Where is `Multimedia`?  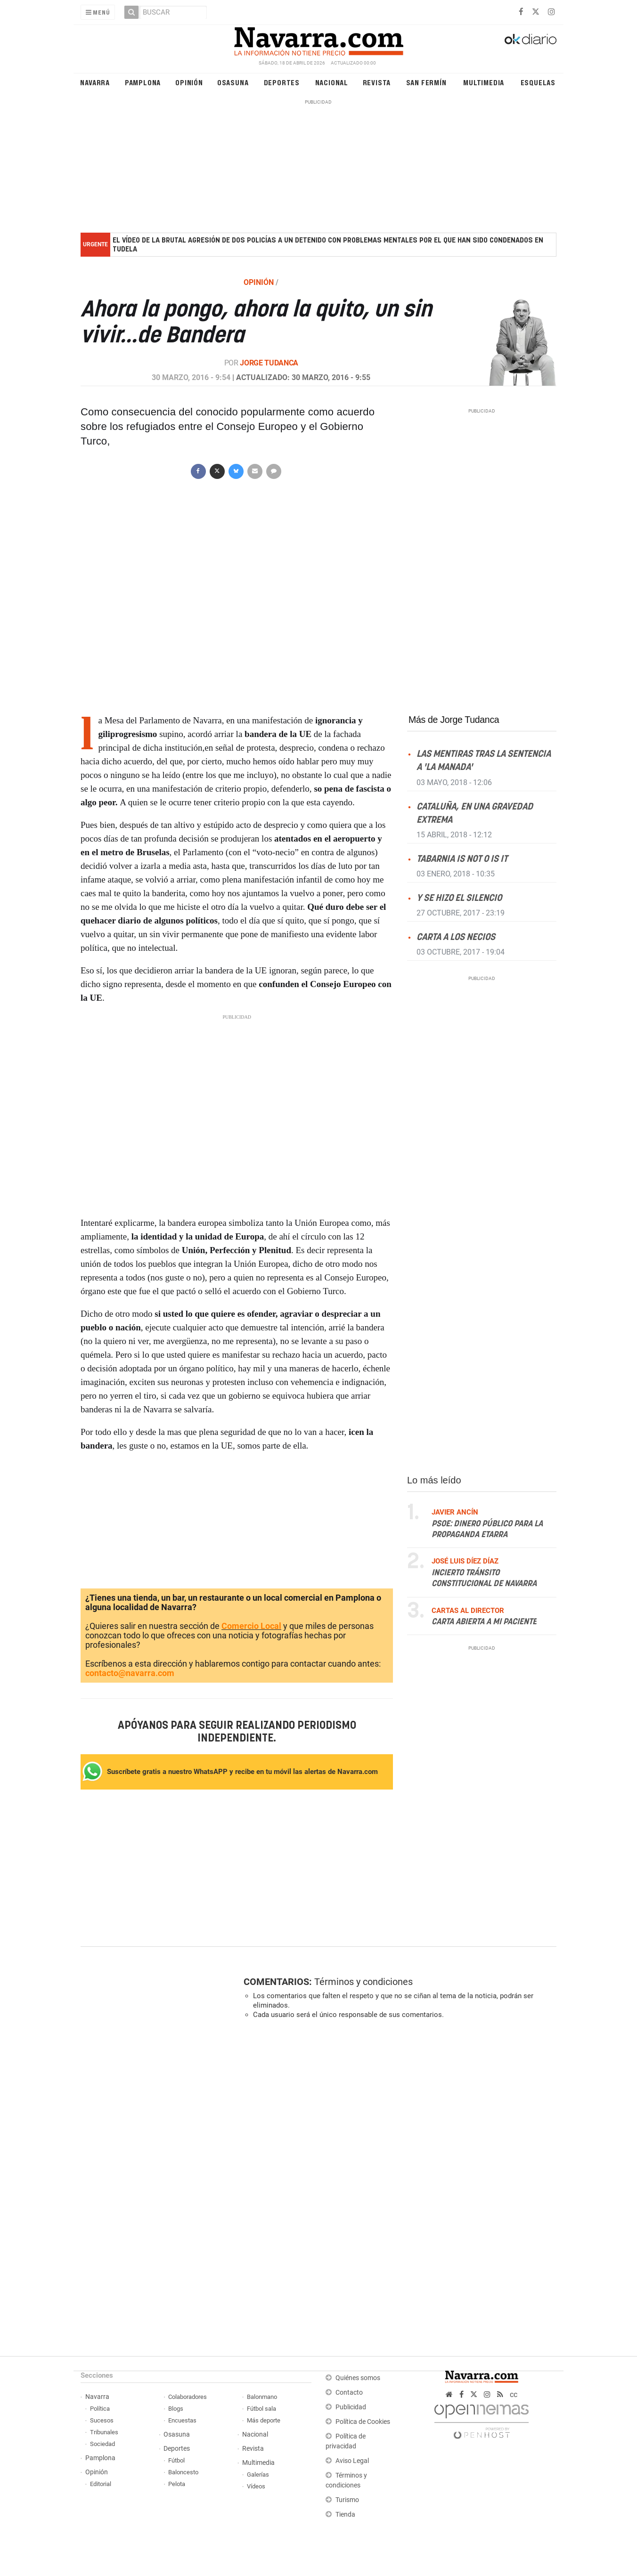 Multimedia is located at coordinates (483, 82).